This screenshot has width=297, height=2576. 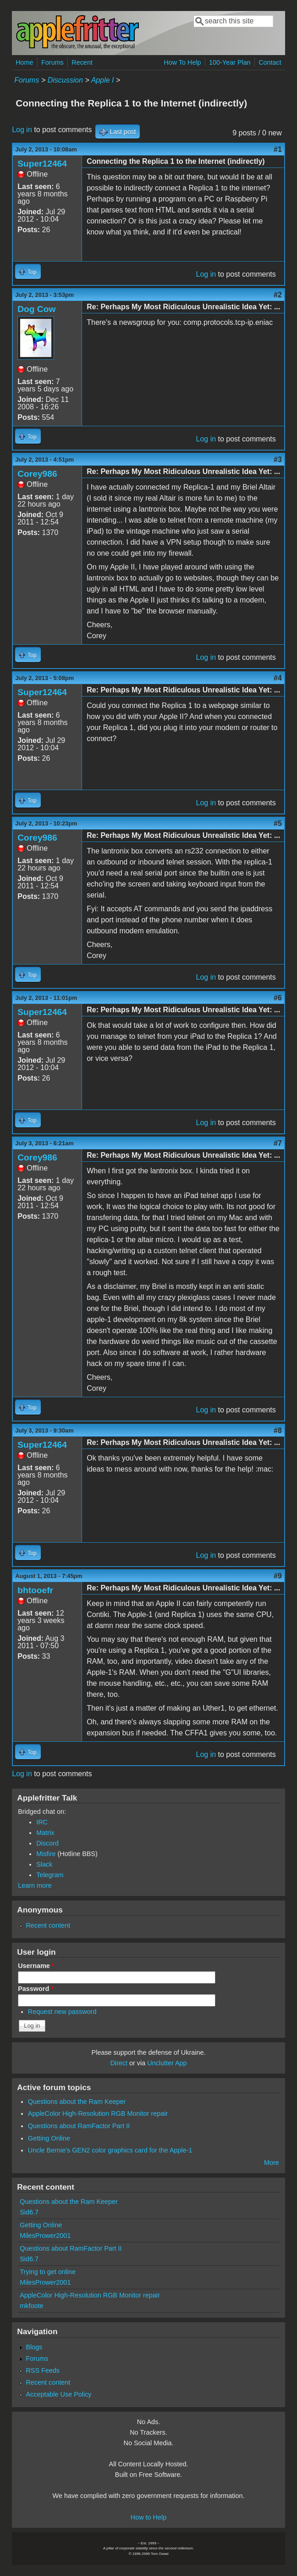 I want to click on #9, so click(x=278, y=1576).